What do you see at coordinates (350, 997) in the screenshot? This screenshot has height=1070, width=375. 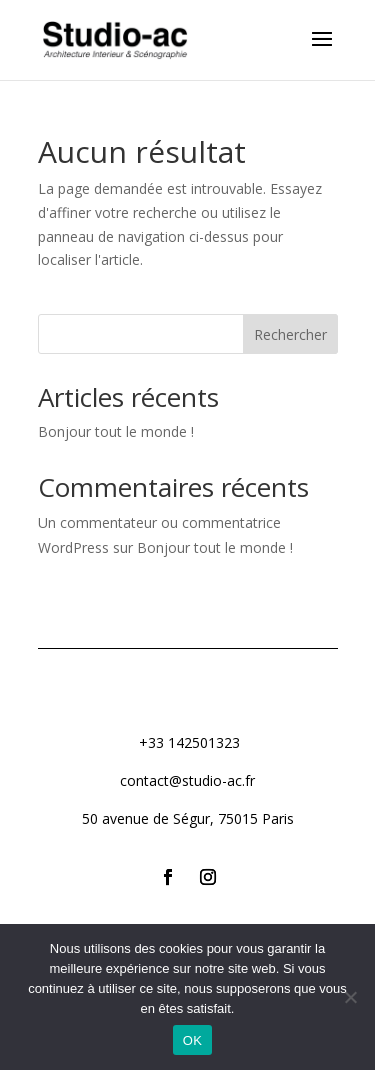 I see `[Non]` at bounding box center [350, 997].